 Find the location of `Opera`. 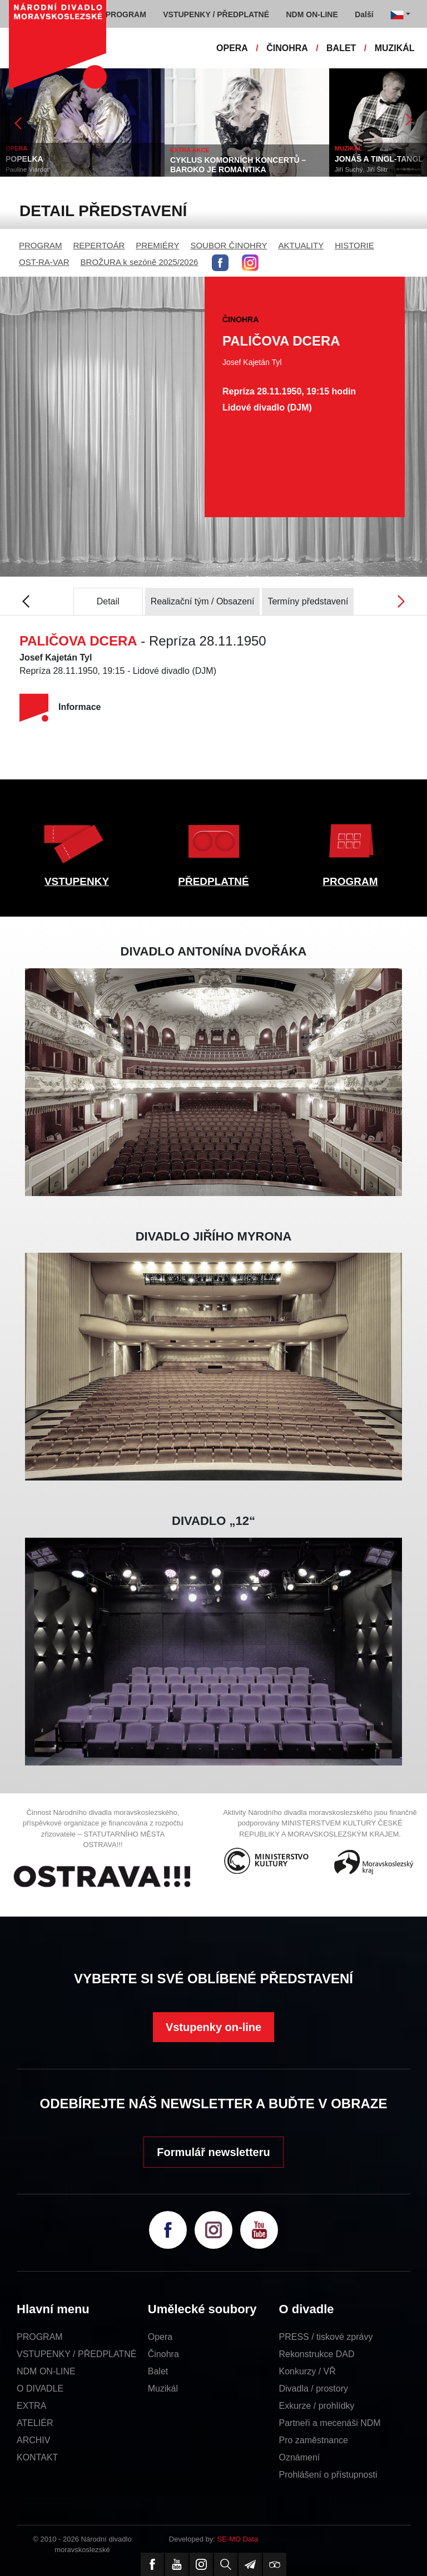

Opera is located at coordinates (160, 2337).